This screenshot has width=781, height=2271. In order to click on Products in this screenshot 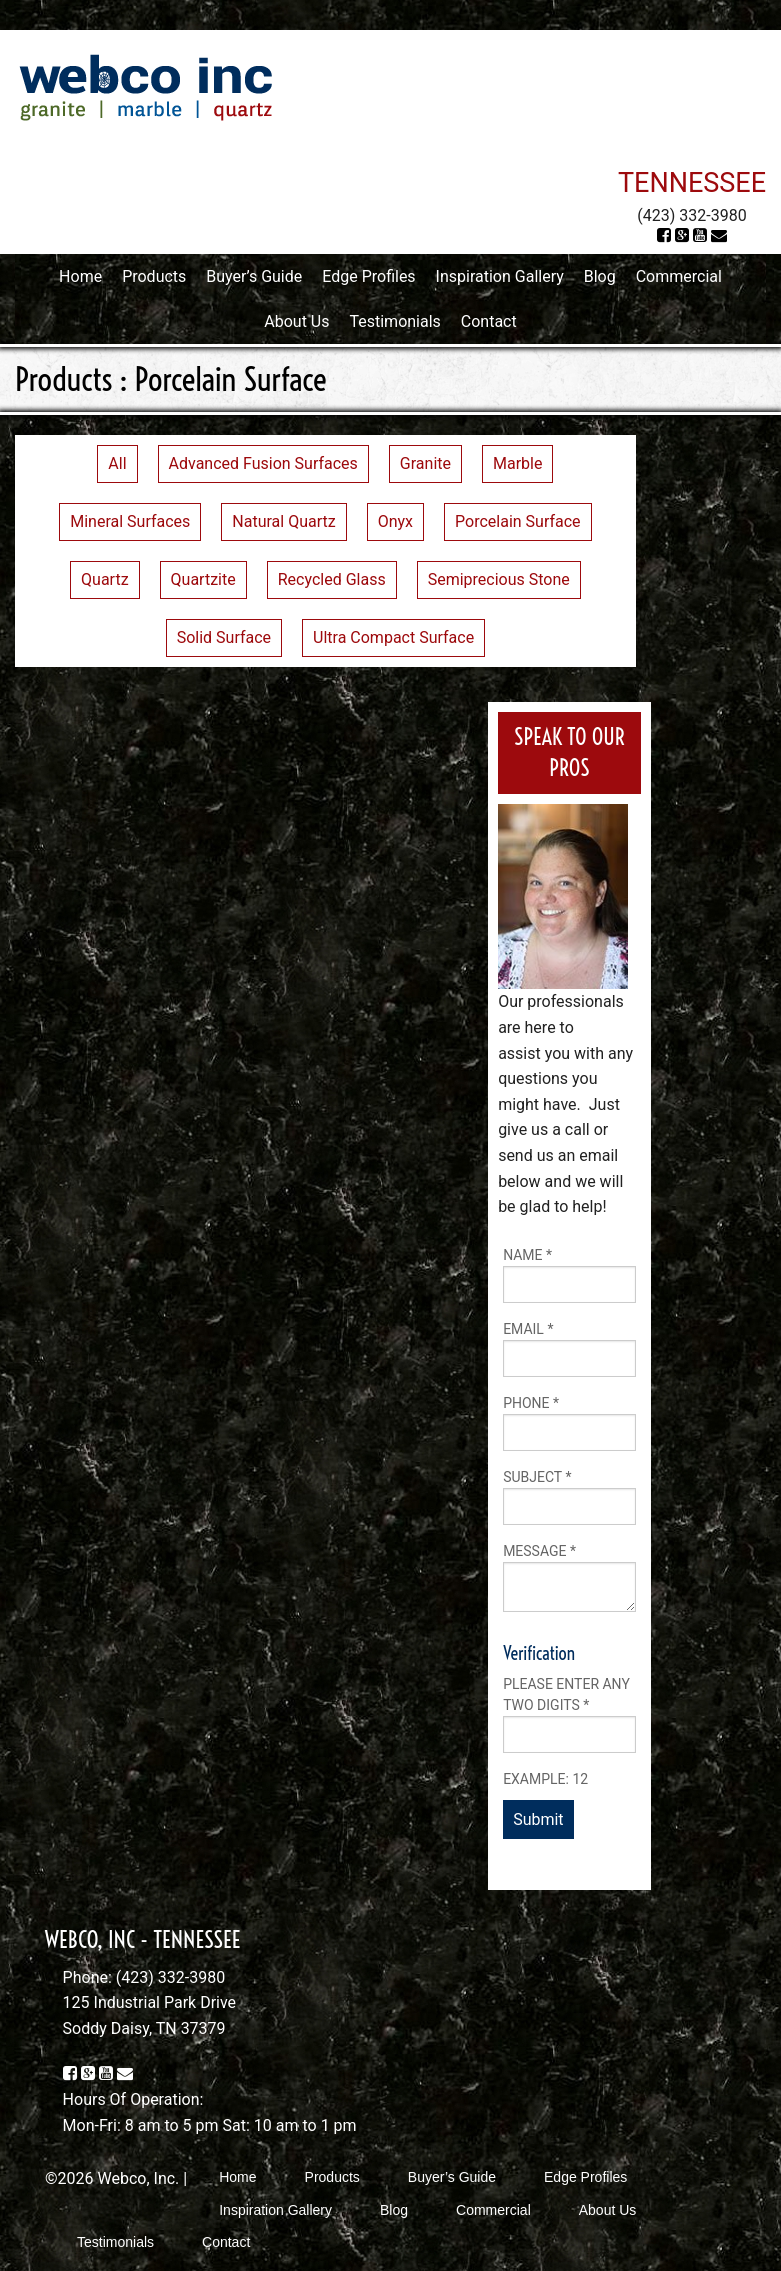, I will do `click(154, 276)`.